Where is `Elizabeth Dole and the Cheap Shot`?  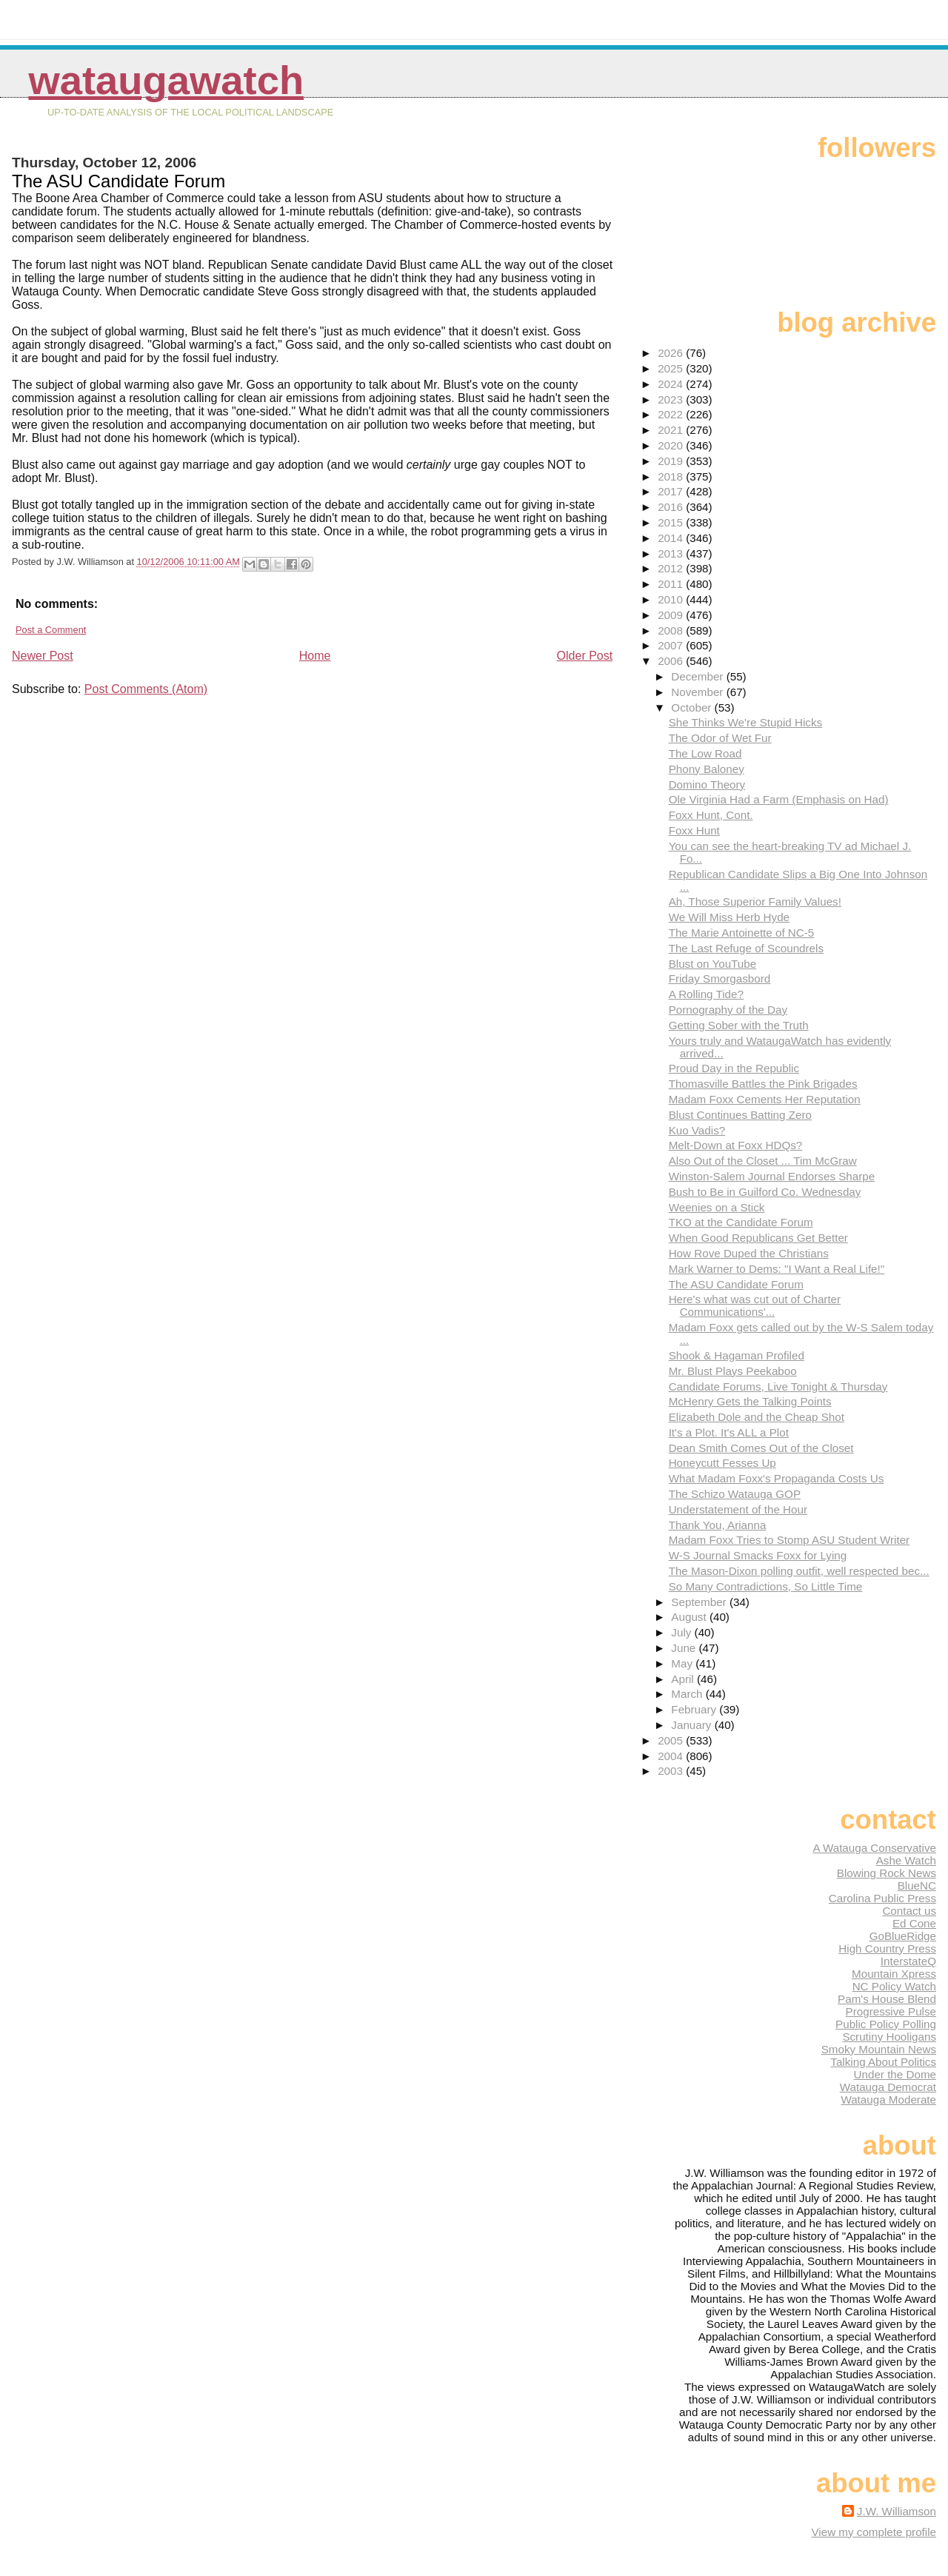
Elizabeth Dole and the Cheap Shot is located at coordinates (756, 1417).